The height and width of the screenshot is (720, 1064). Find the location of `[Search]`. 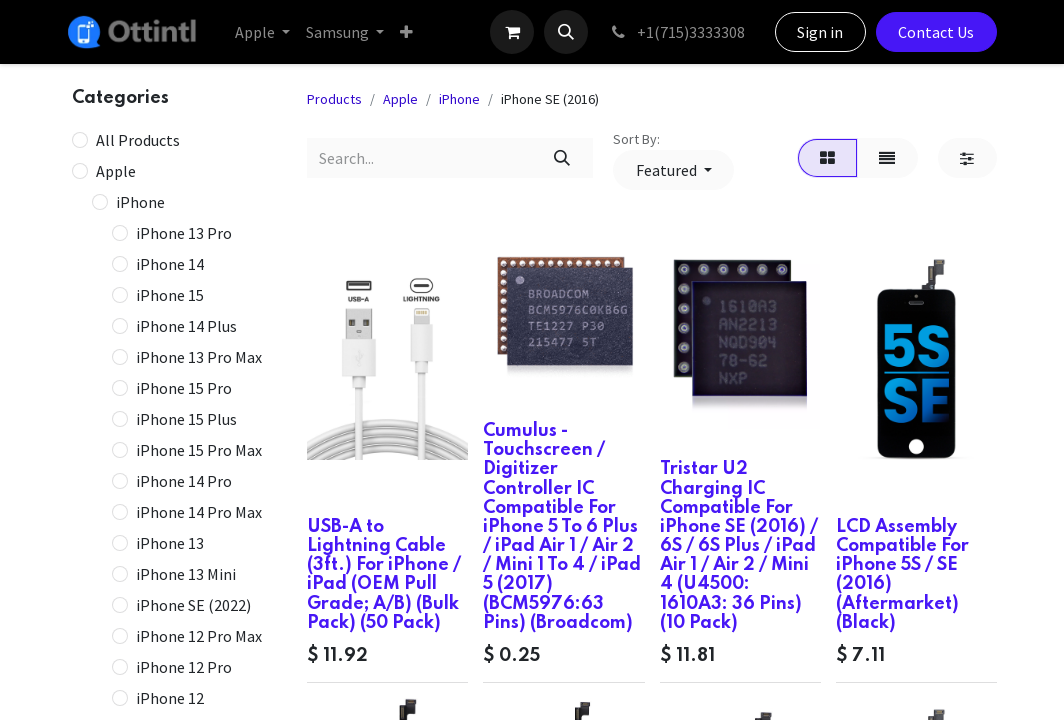

[Search] is located at coordinates (562, 158).